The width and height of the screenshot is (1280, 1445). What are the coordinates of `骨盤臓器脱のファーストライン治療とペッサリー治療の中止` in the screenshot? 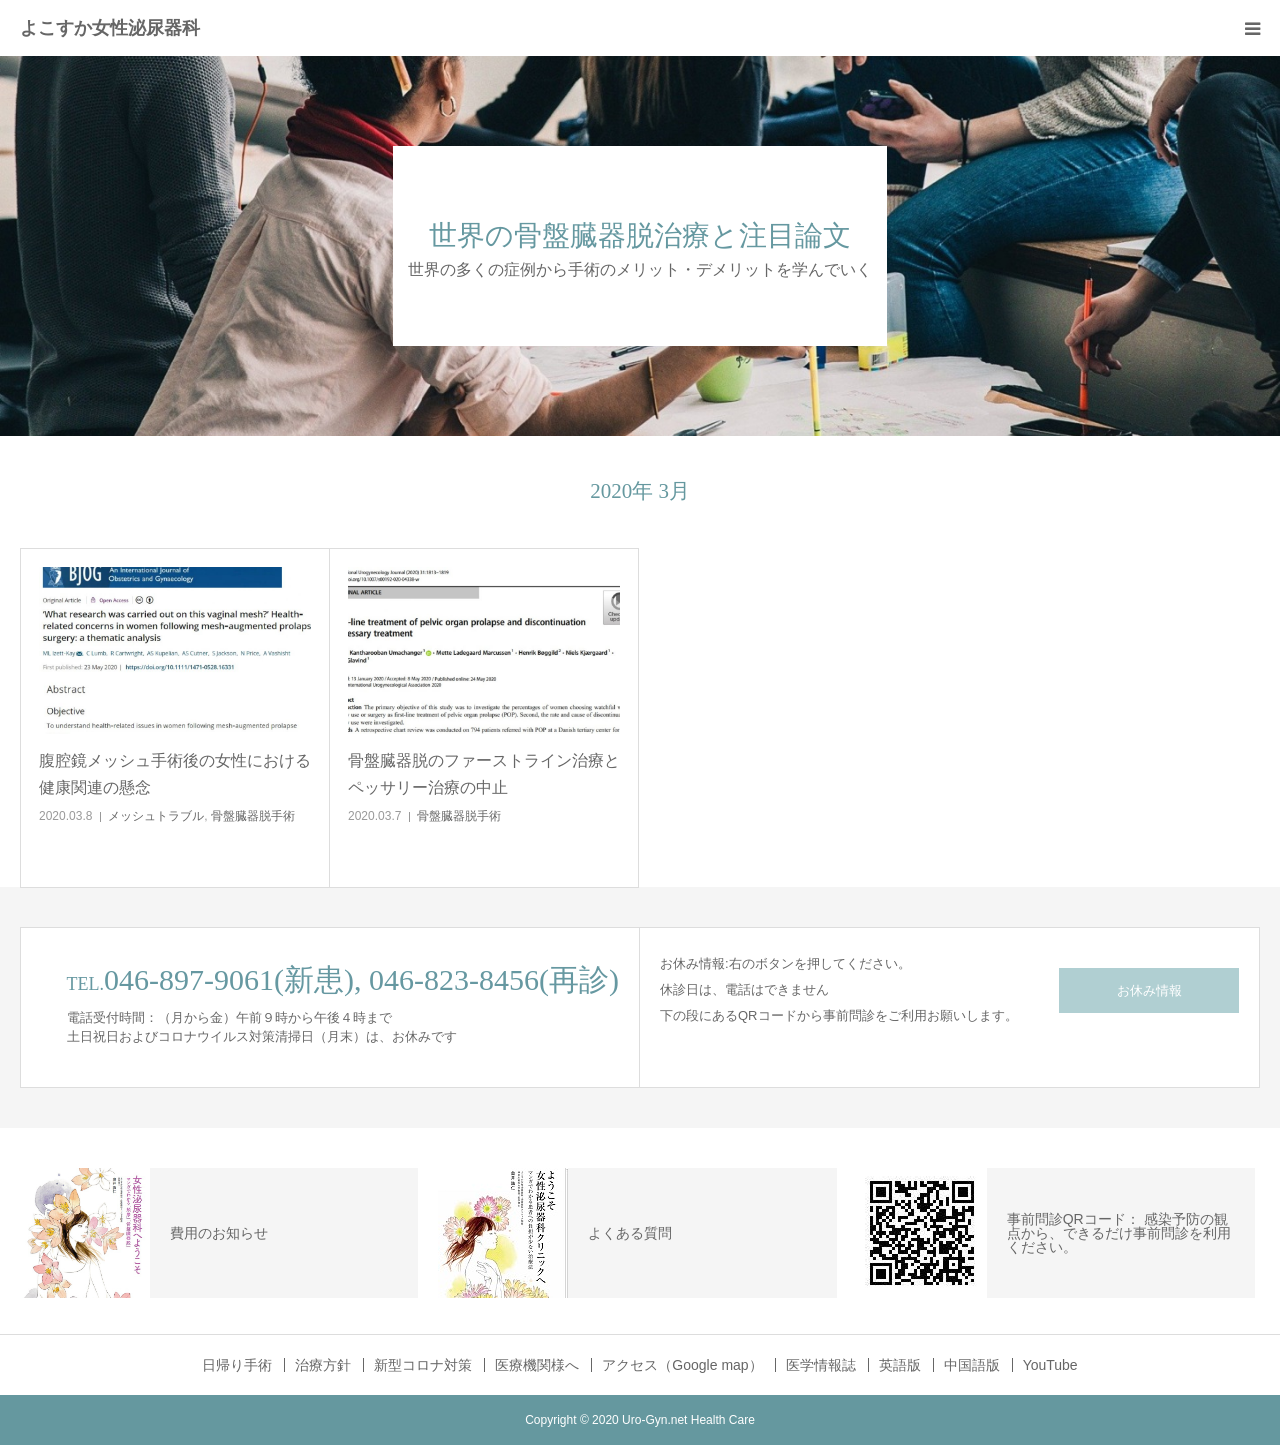 It's located at (484, 774).